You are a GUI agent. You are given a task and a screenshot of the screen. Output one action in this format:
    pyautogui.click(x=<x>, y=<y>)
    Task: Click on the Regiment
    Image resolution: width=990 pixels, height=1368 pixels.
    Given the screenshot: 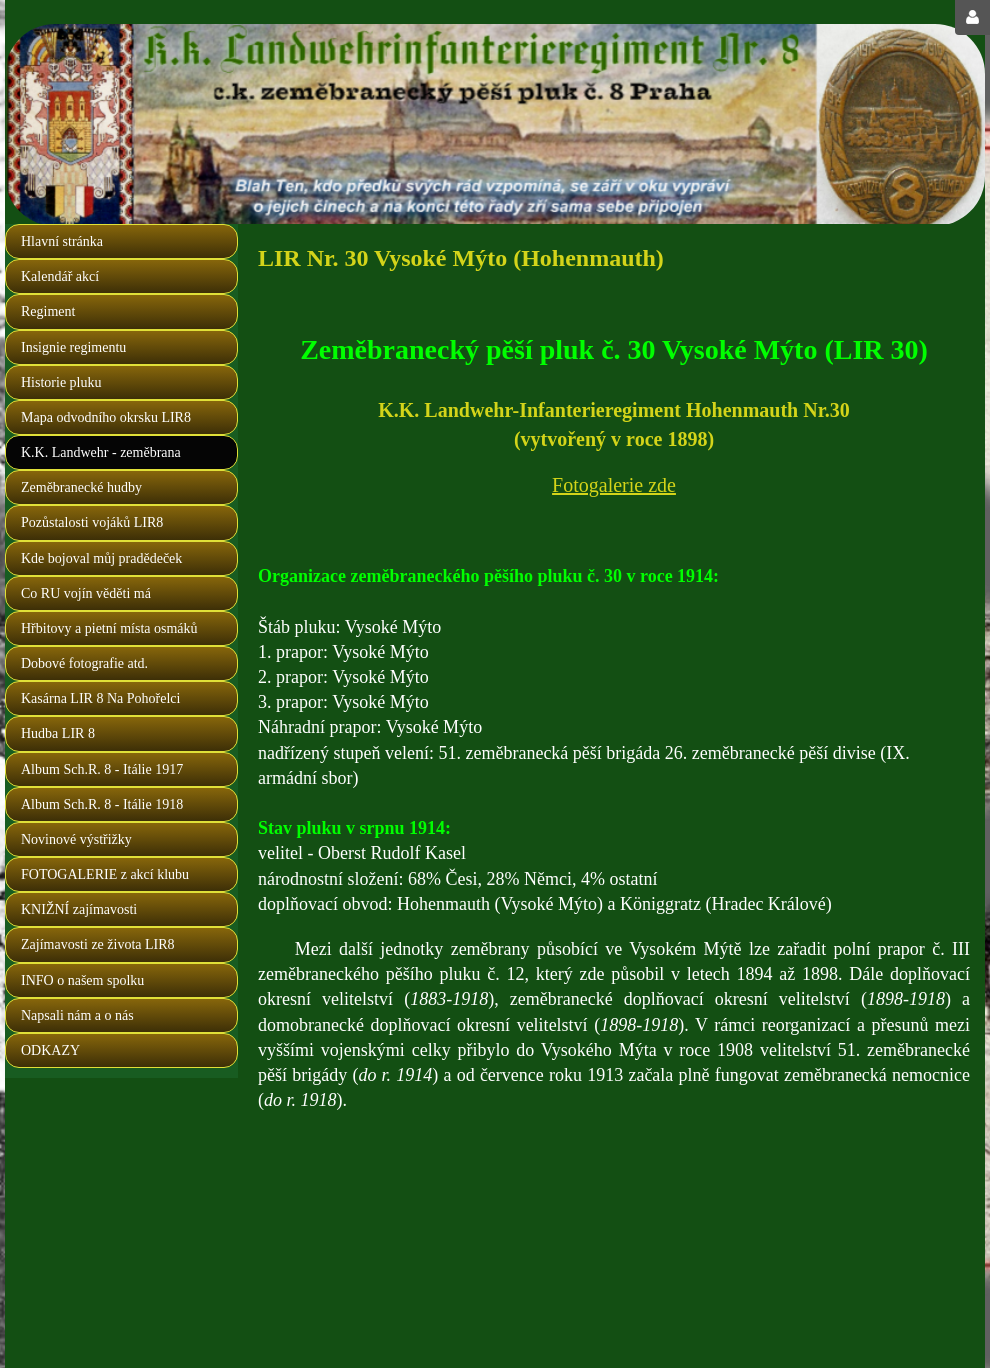 What is the action you would take?
    pyautogui.click(x=48, y=311)
    